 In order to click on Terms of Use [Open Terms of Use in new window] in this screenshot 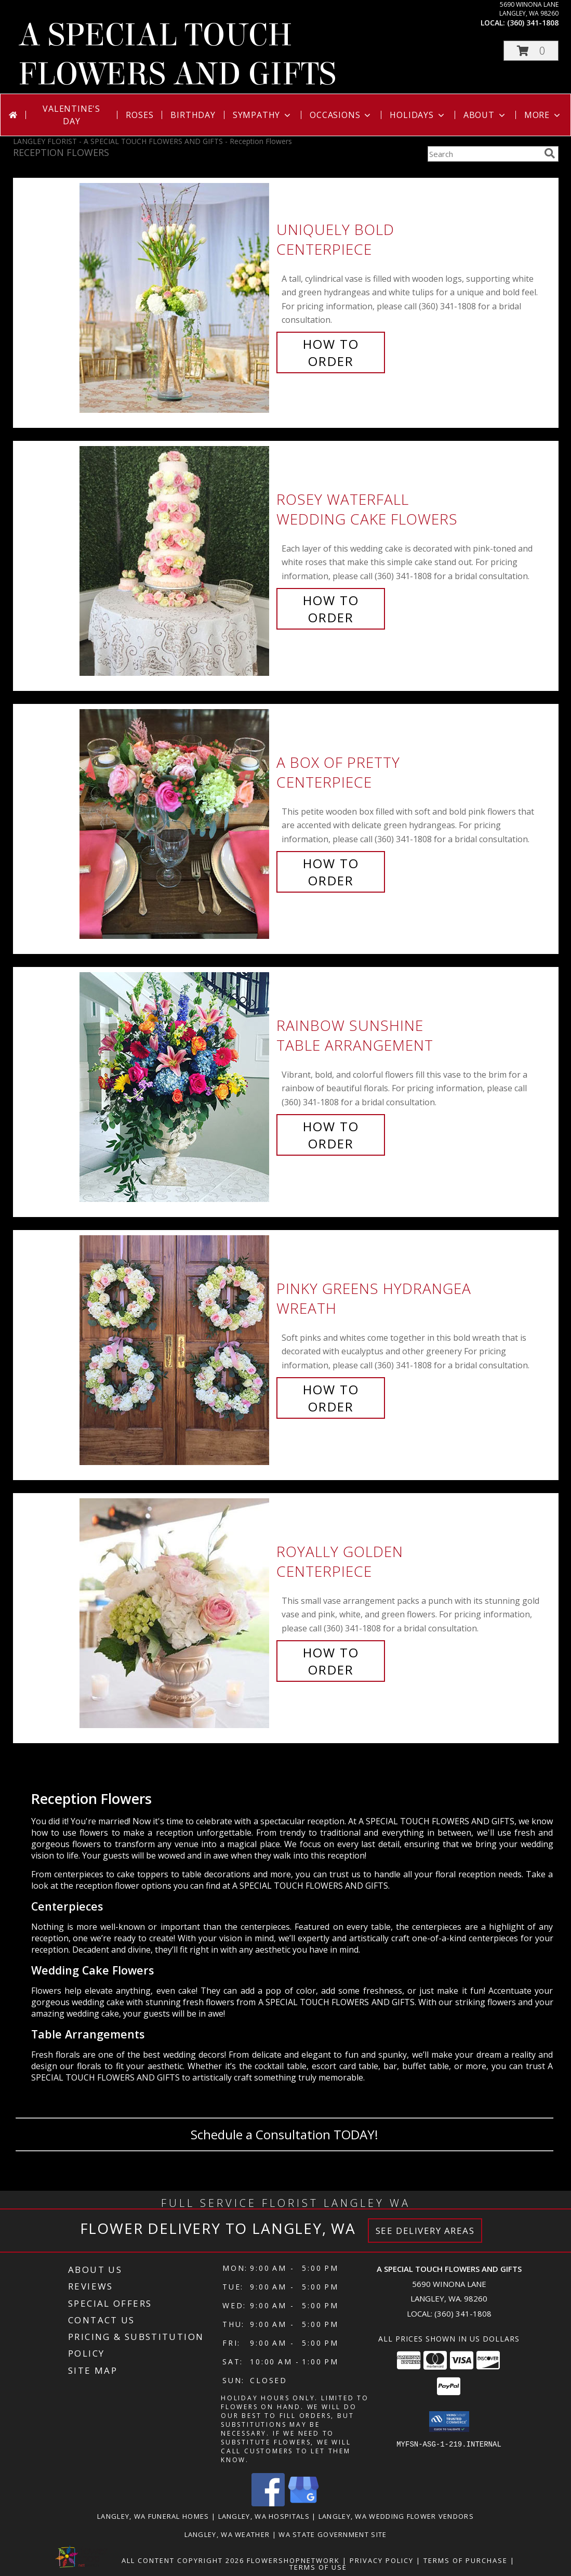, I will do `click(318, 2567)`.